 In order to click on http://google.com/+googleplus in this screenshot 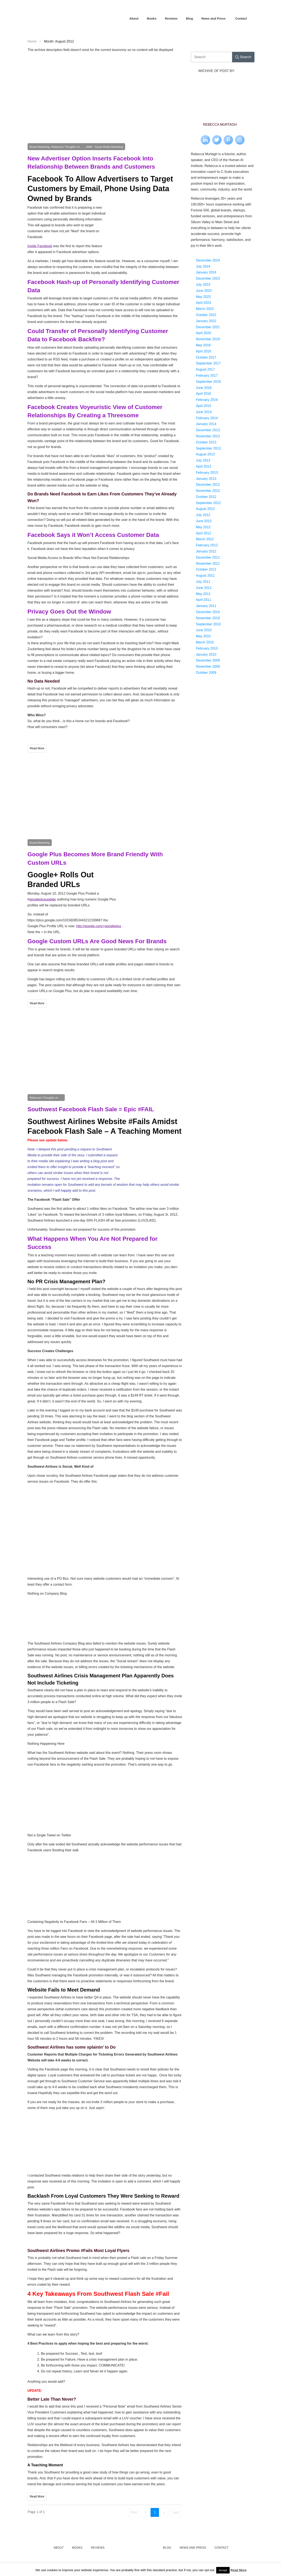, I will do `click(98, 926)`.